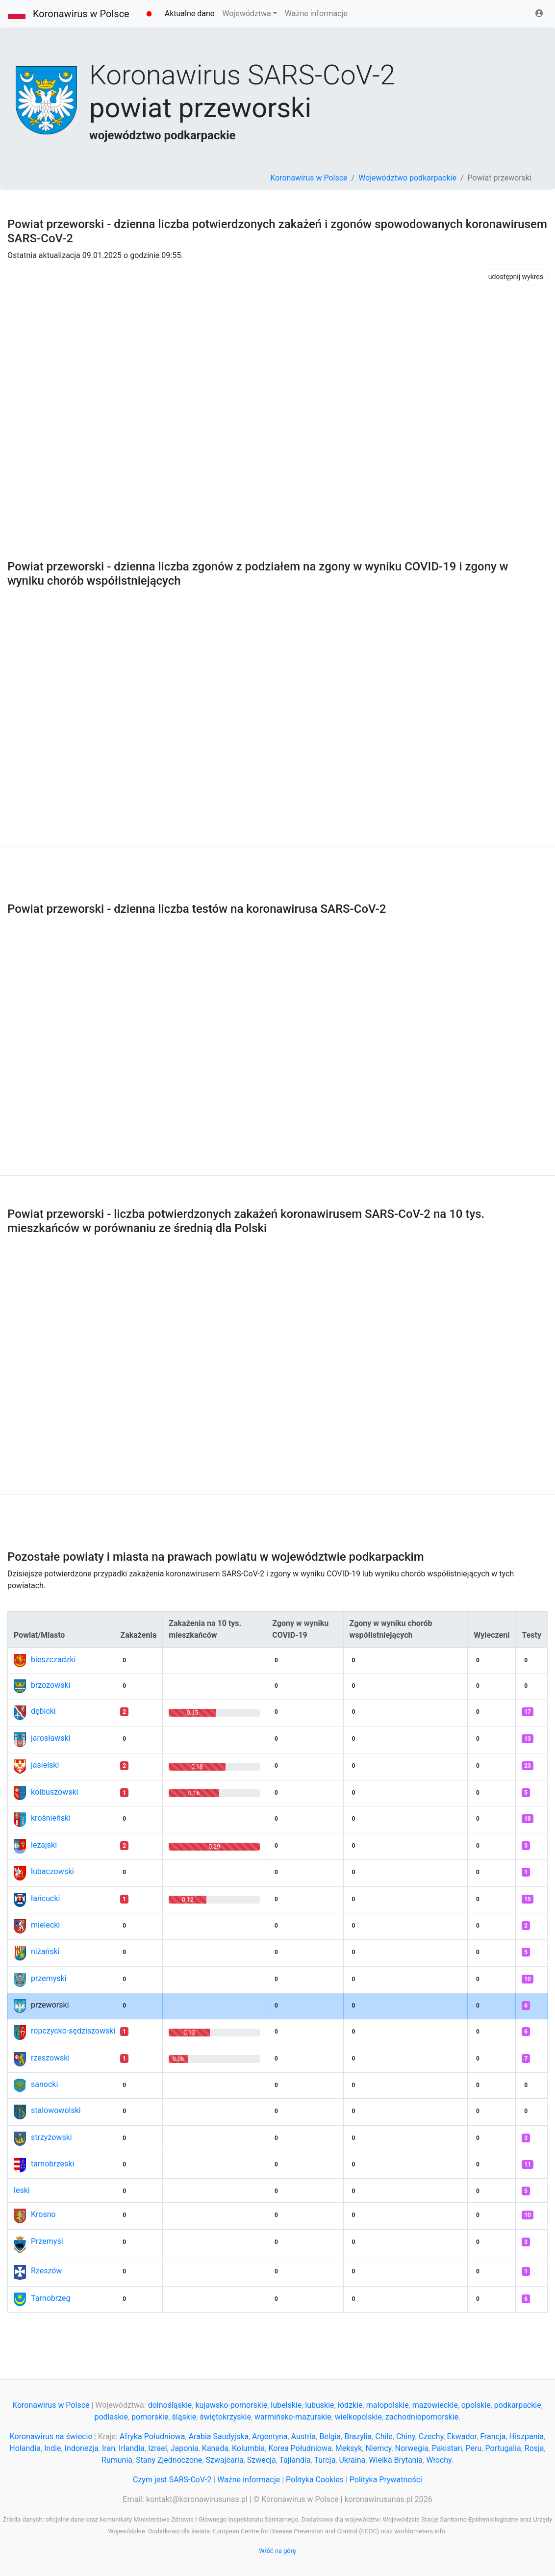  I want to click on łańcucki, so click(45, 1898).